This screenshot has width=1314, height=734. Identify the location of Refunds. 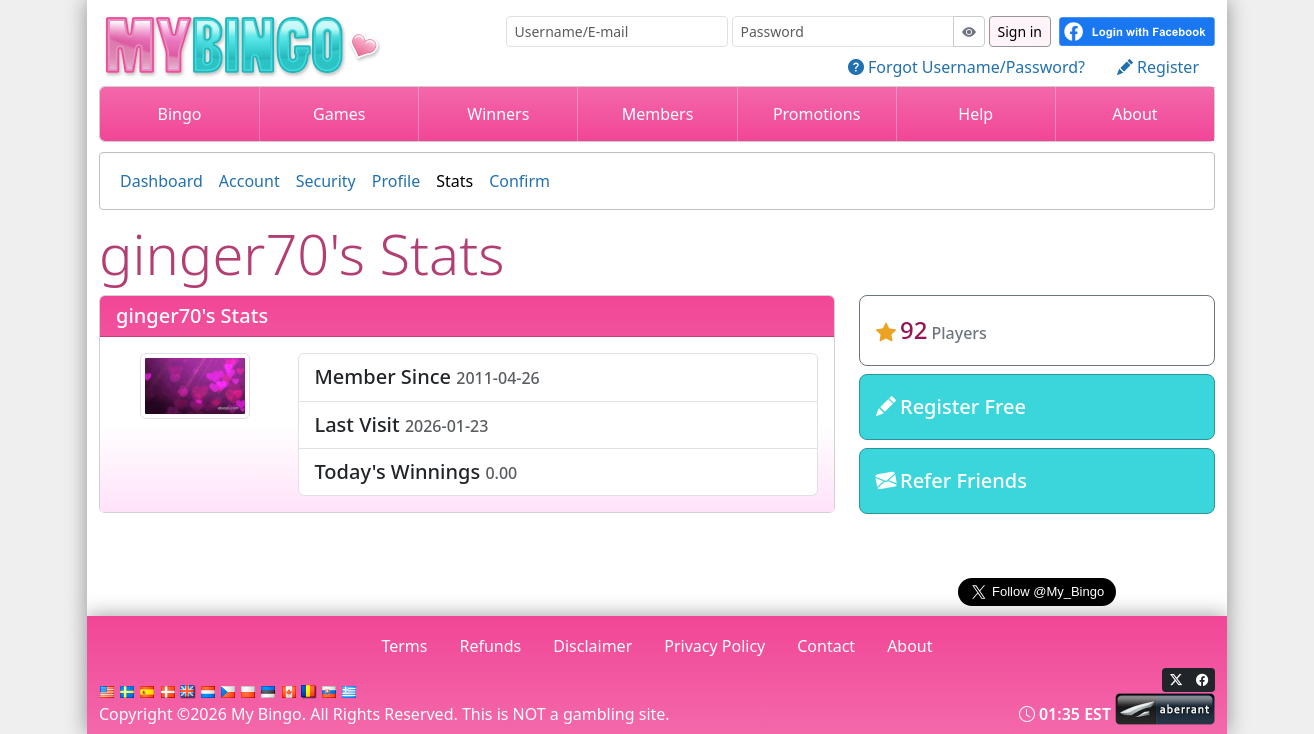
(491, 646).